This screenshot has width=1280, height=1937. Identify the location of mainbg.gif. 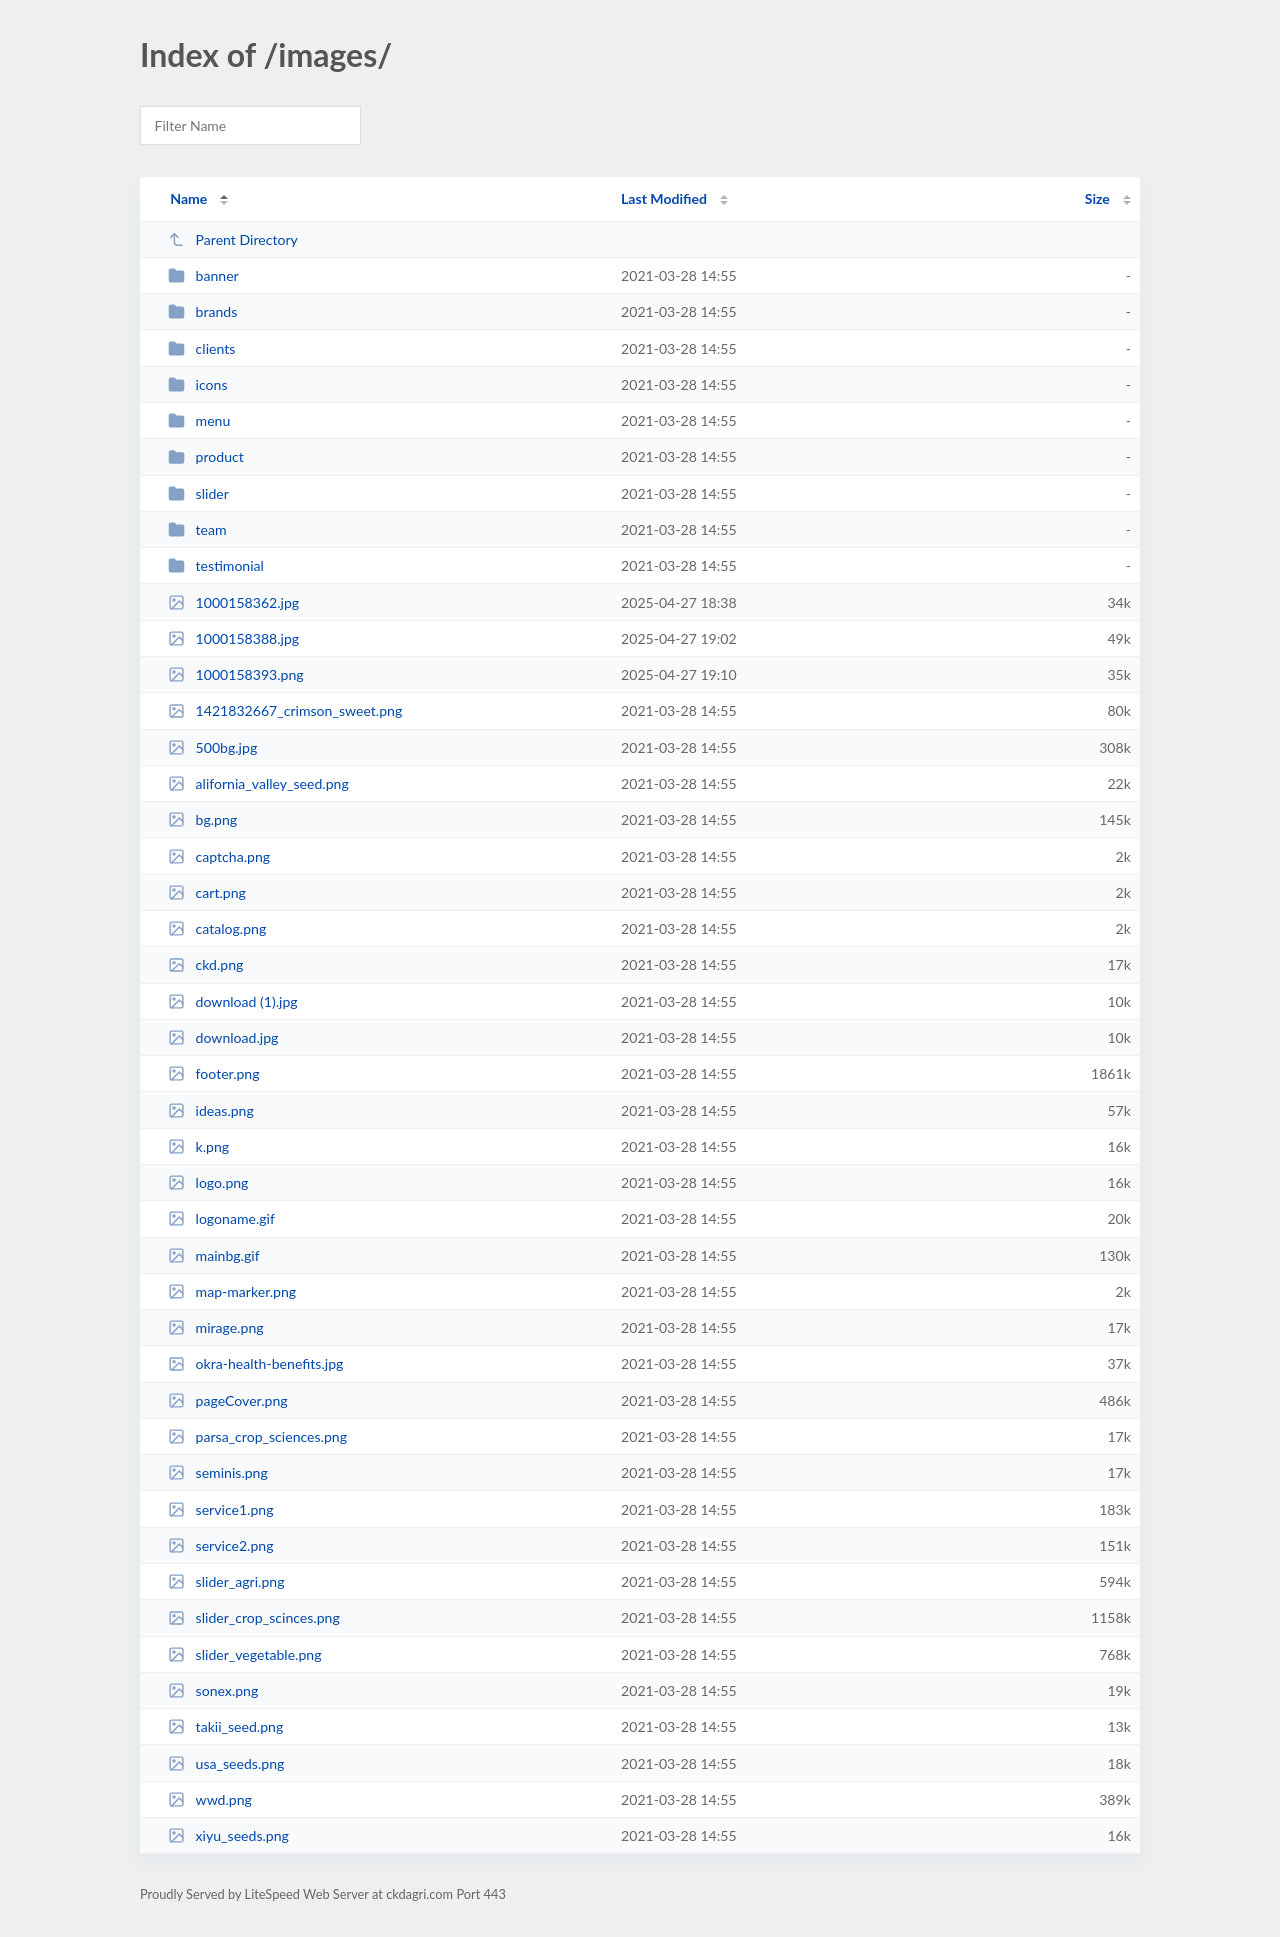
(213, 1255).